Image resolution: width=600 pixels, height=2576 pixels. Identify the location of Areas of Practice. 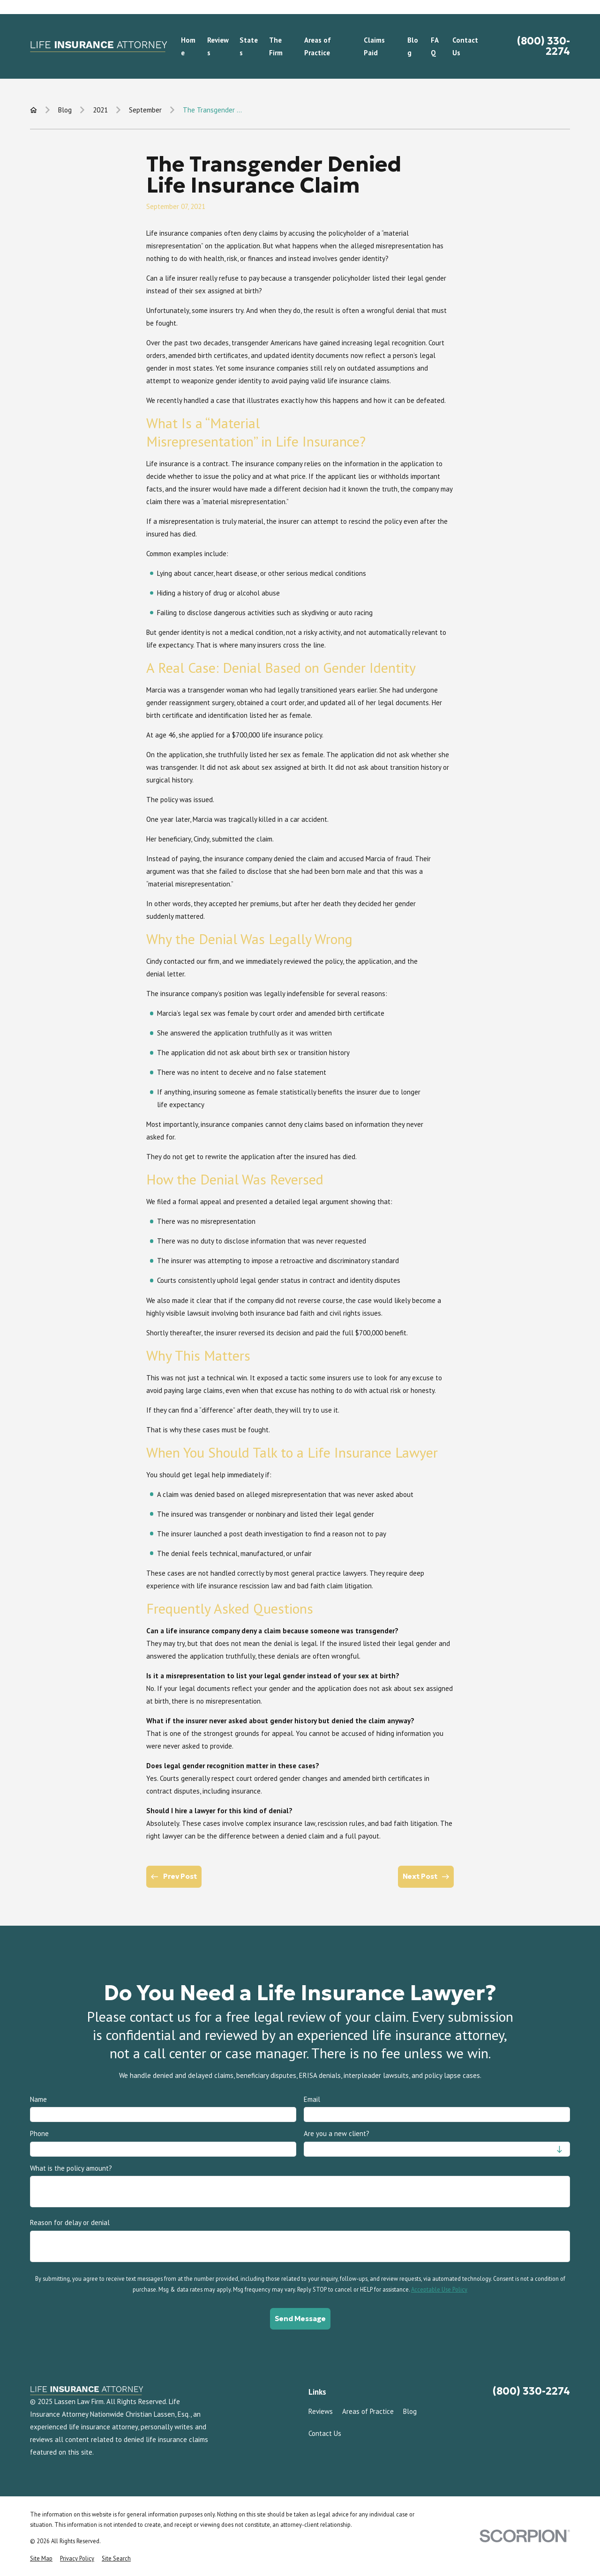
(368, 2411).